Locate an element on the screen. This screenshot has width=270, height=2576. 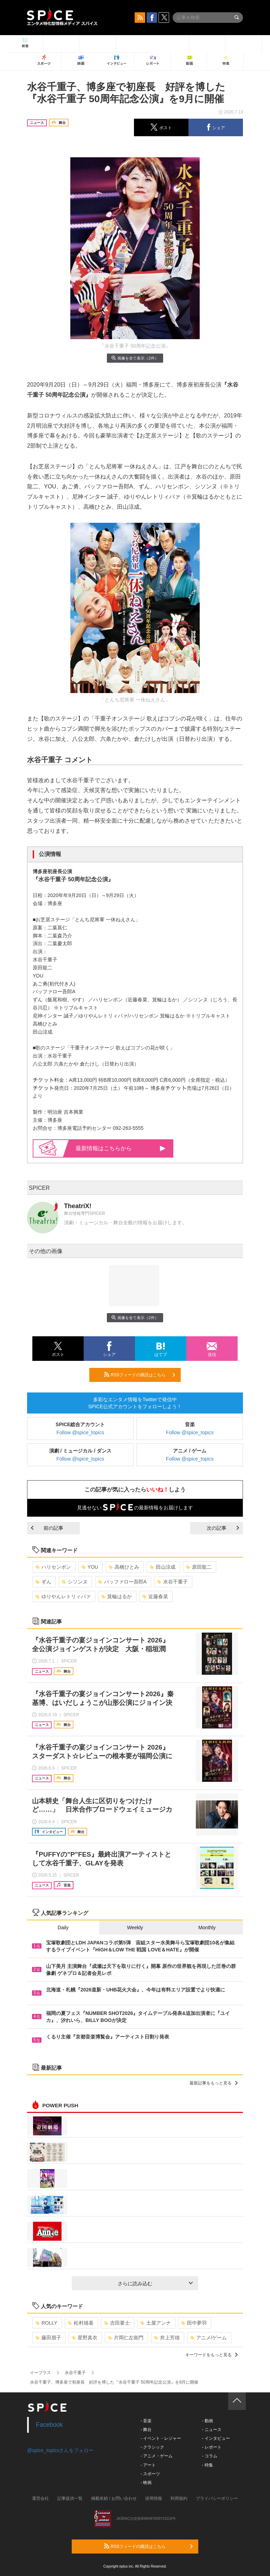
キーワードをもっと見る is located at coordinates (211, 2354).